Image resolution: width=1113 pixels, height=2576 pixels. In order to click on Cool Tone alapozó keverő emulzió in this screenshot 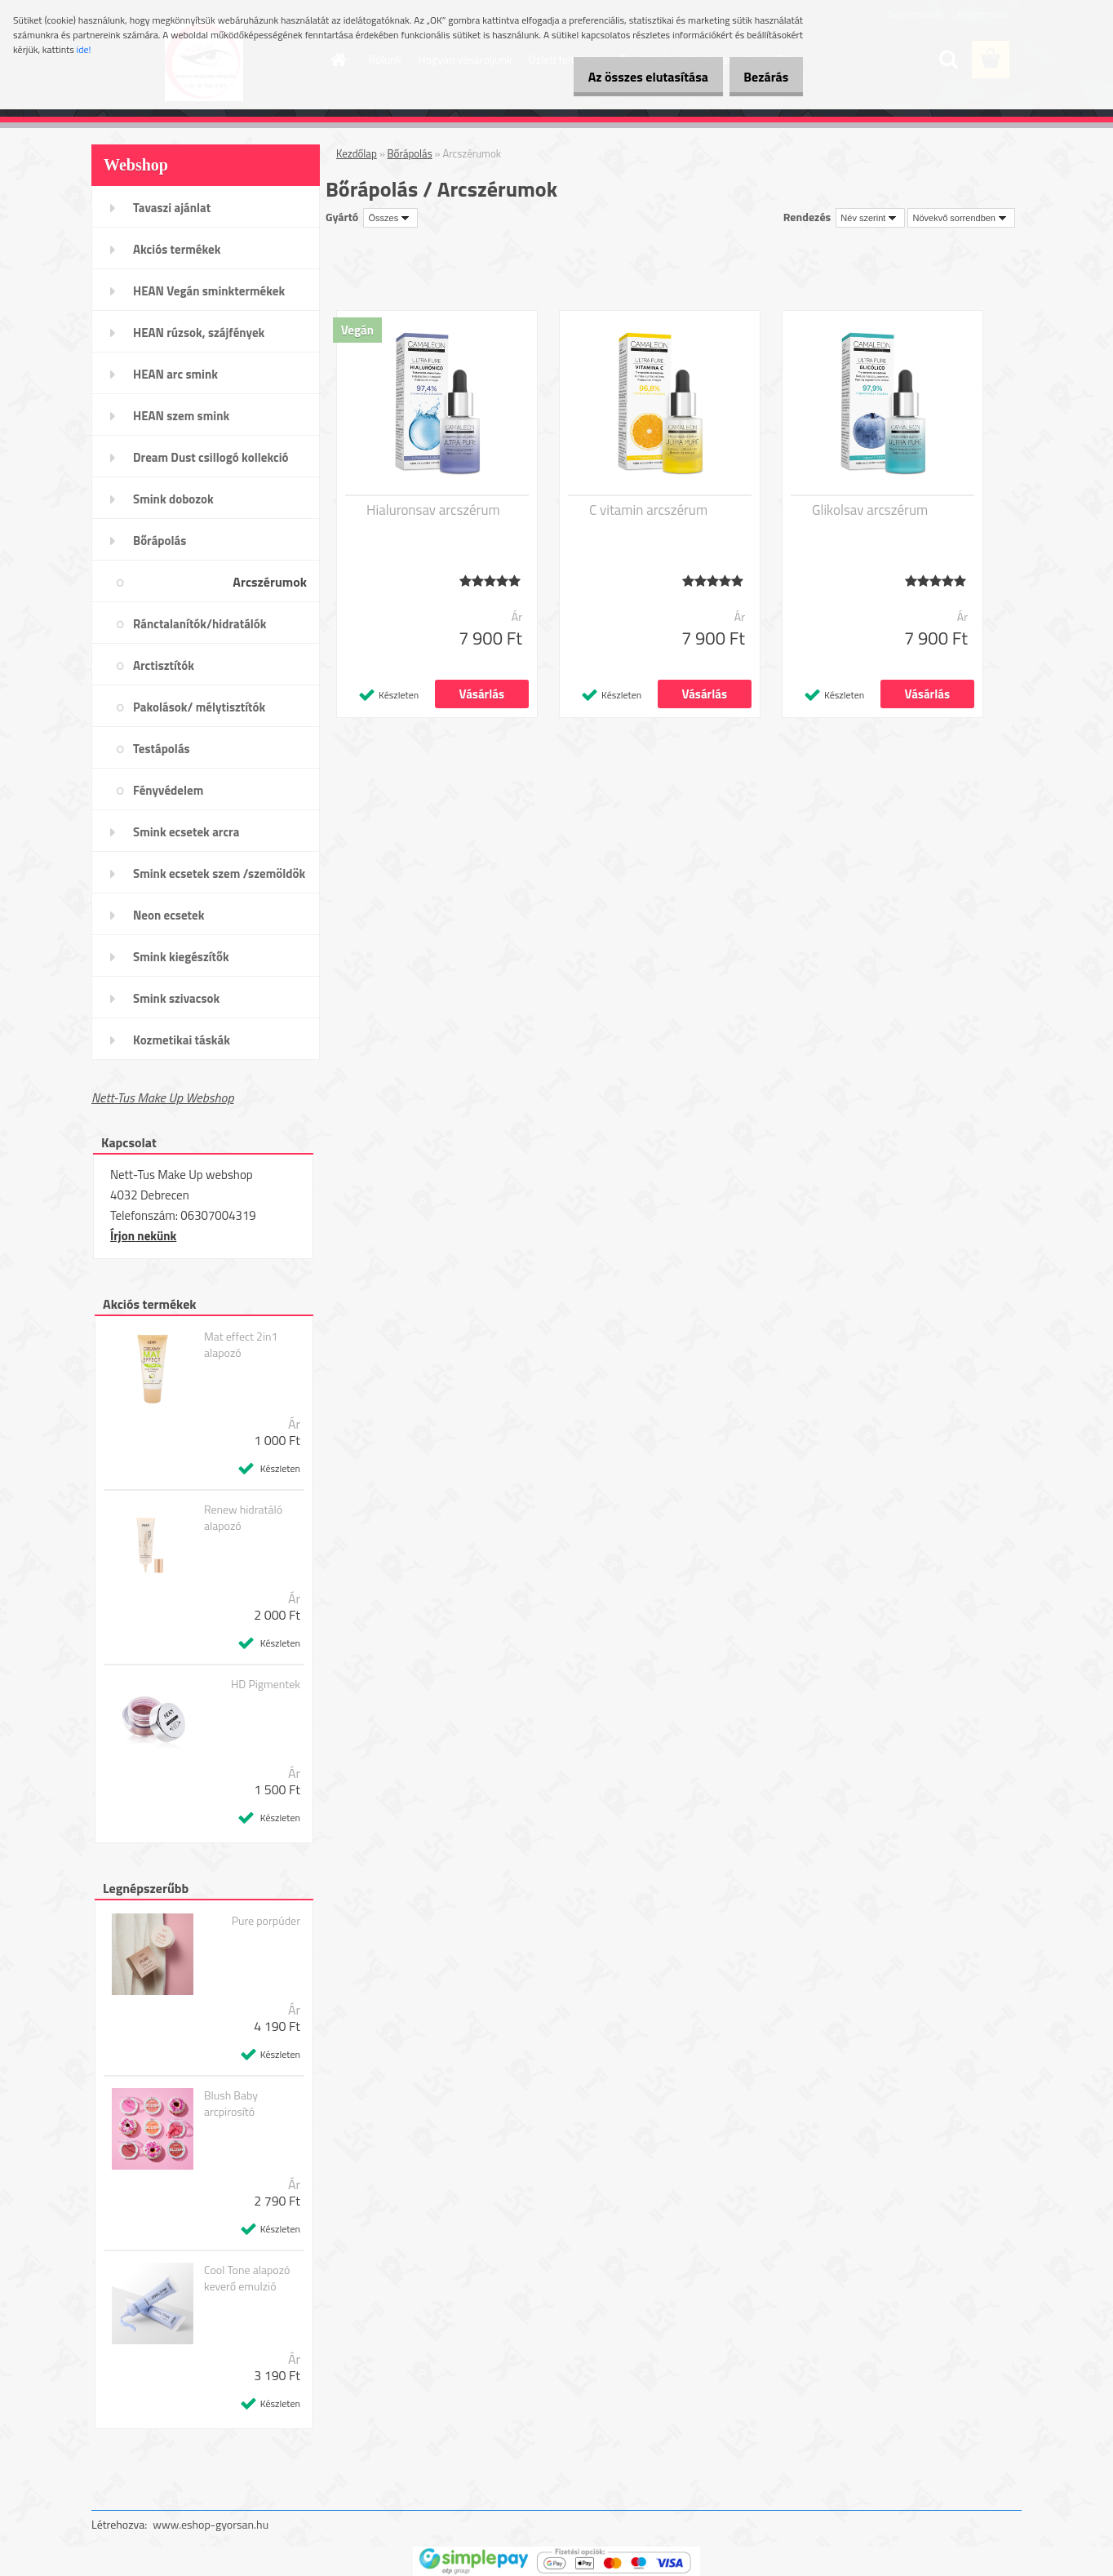, I will do `click(247, 2278)`.